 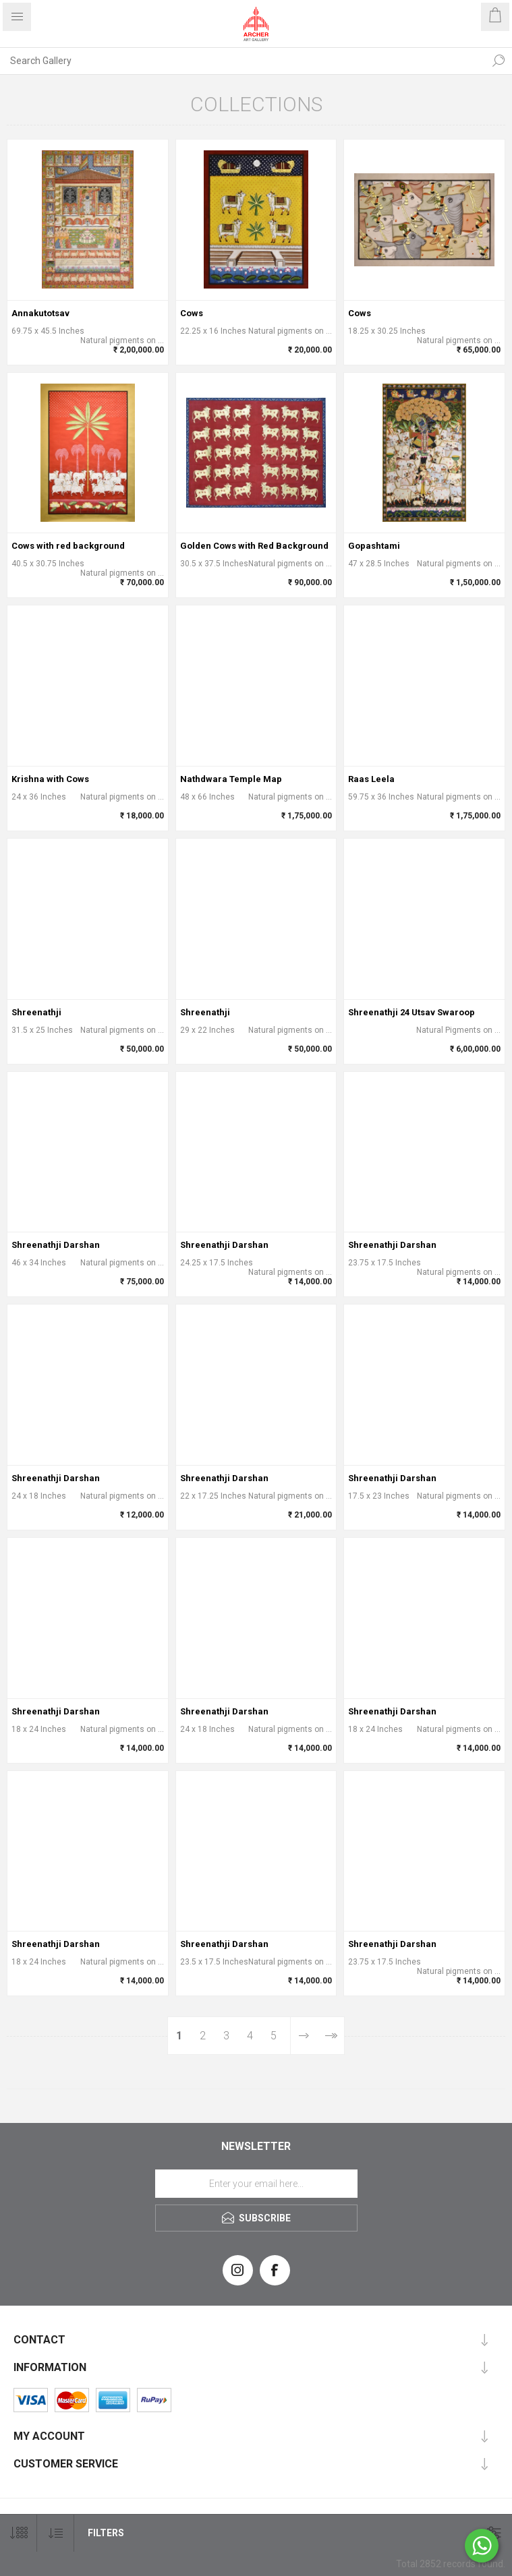 I want to click on Raas Leela, so click(x=371, y=779).